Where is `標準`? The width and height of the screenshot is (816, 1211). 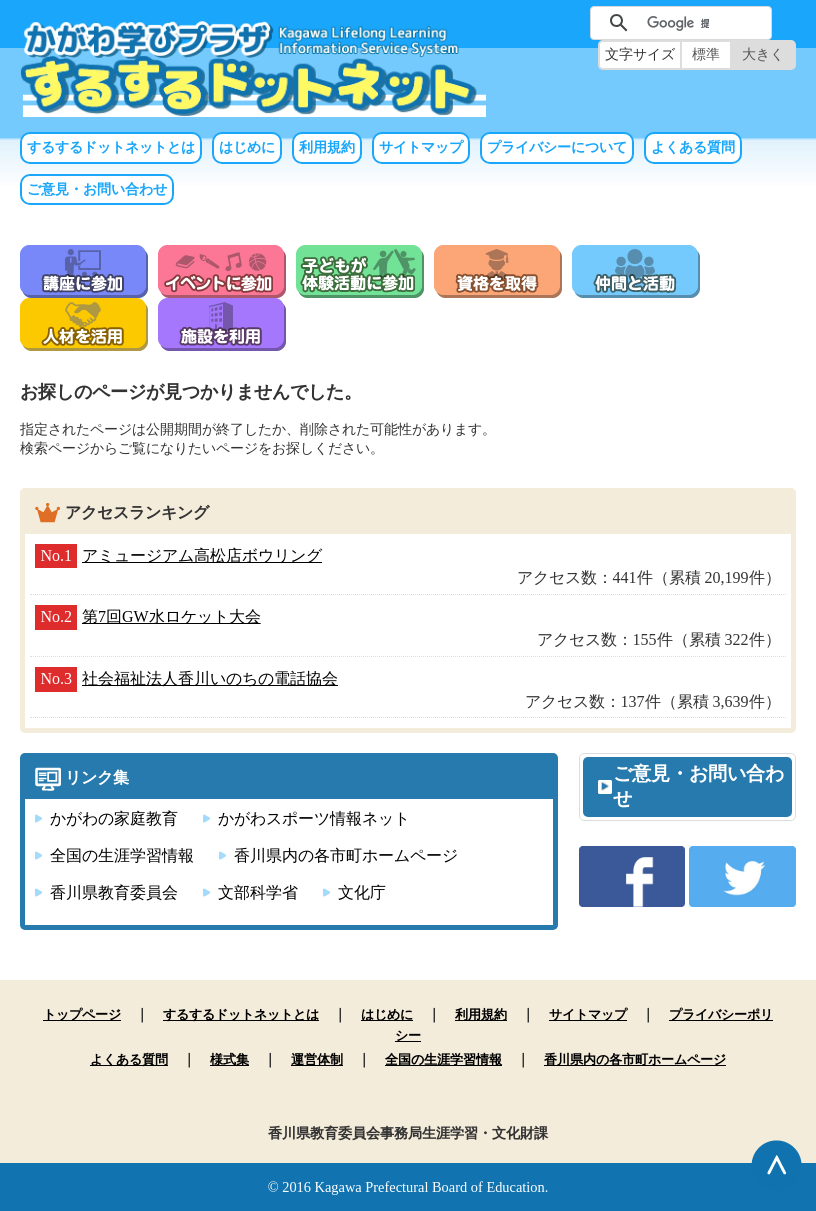 標準 is located at coordinates (706, 54).